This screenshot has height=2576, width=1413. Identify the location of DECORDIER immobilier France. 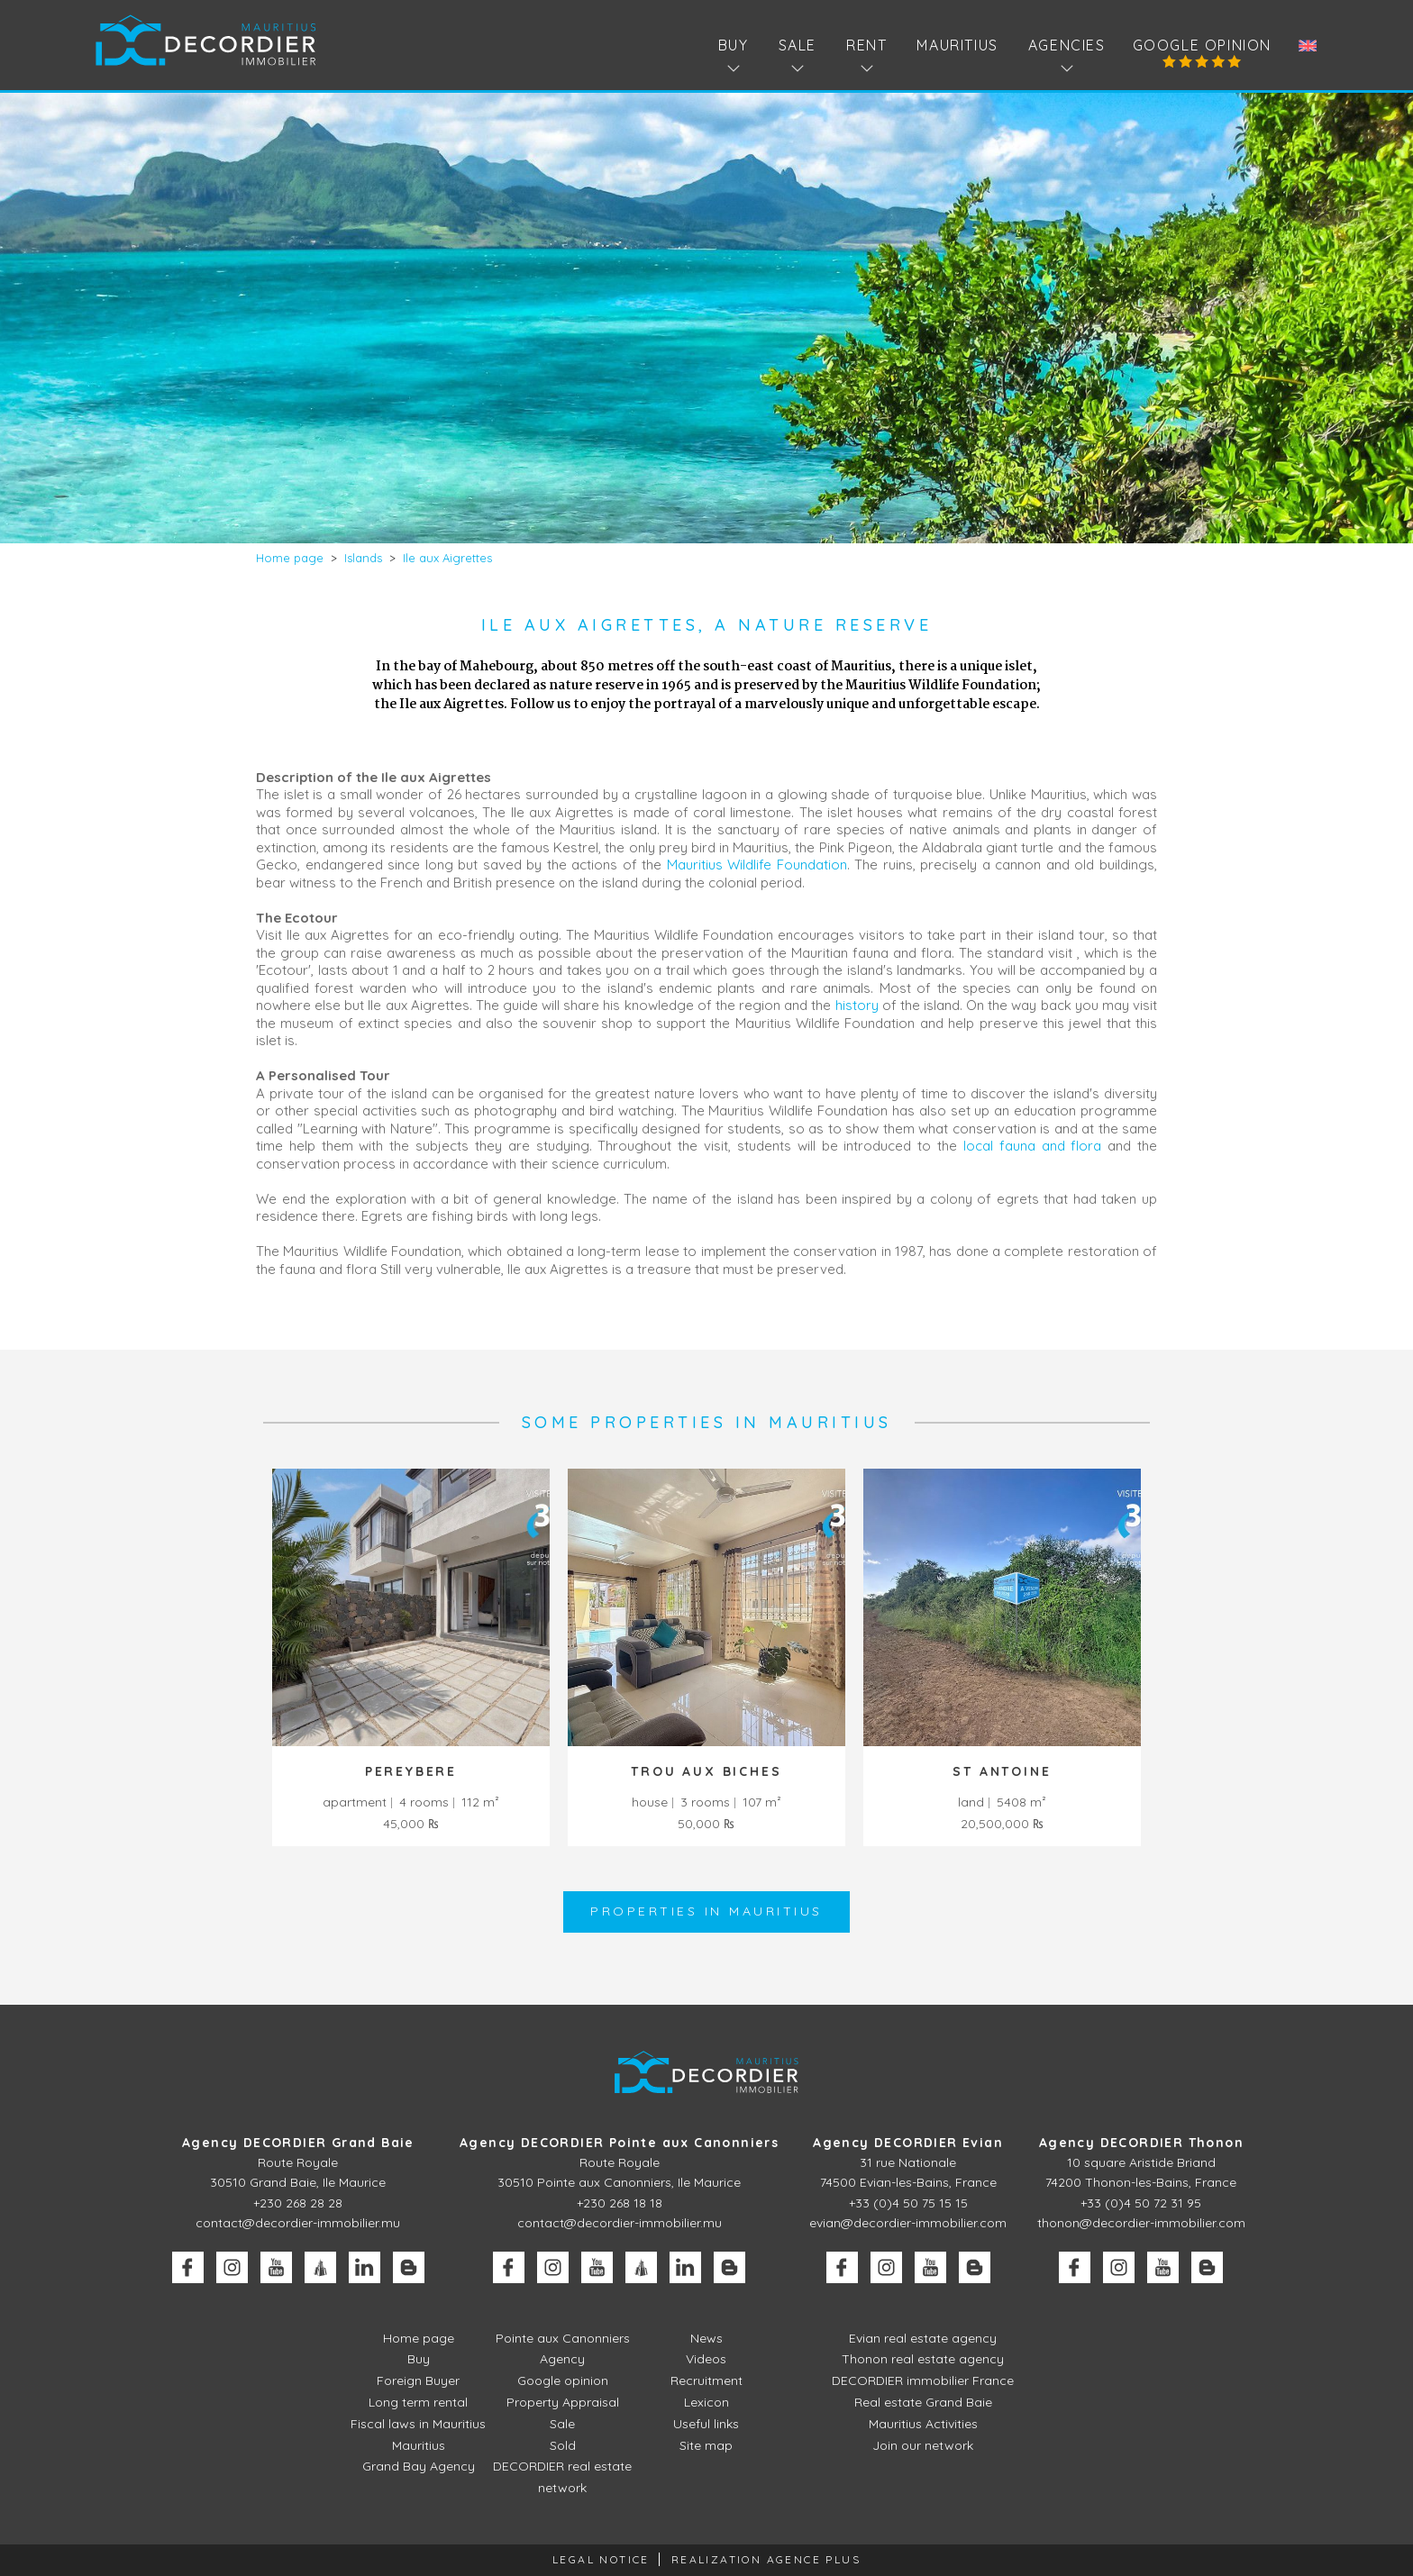
(923, 2380).